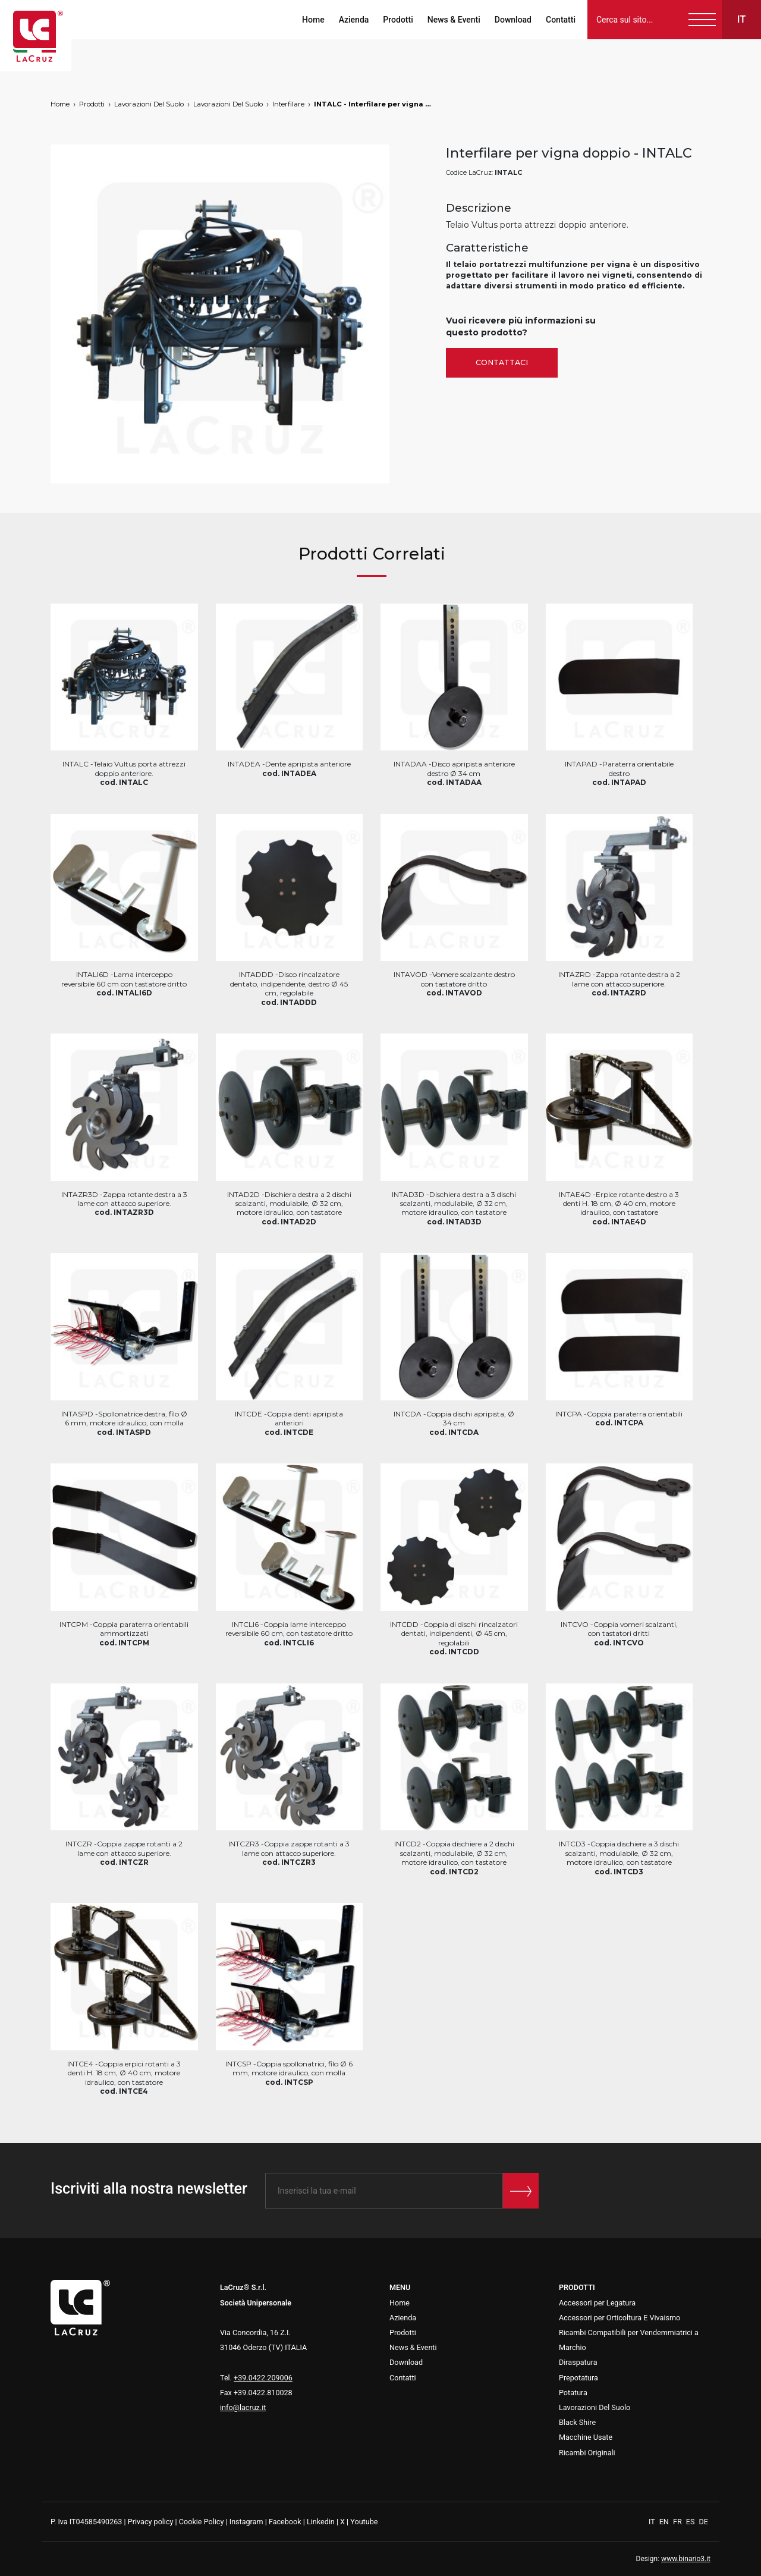 This screenshot has width=761, height=2576. I want to click on IT, so click(653, 2521).